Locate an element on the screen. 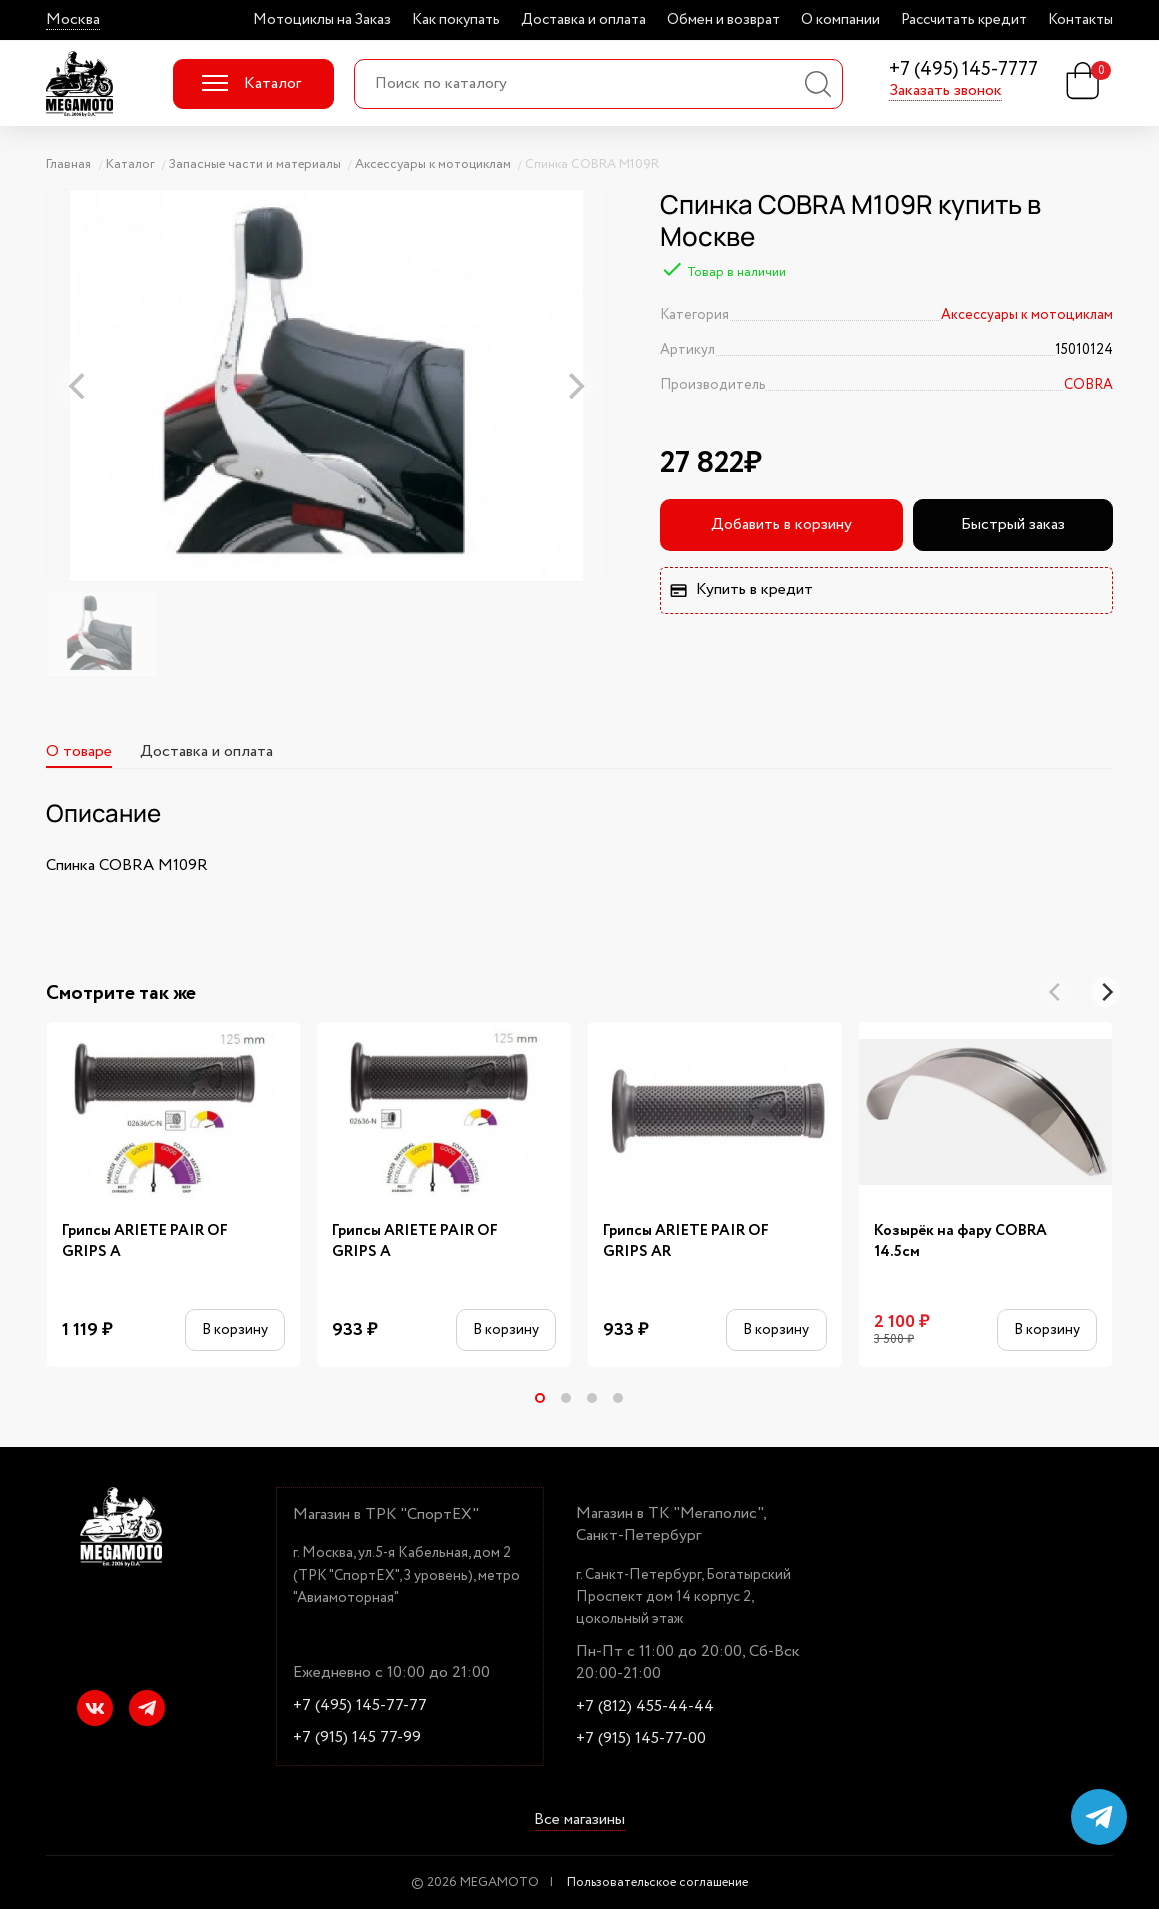  Грипсы ARIETE PAIR OF GRIPS A is located at coordinates (145, 1242).